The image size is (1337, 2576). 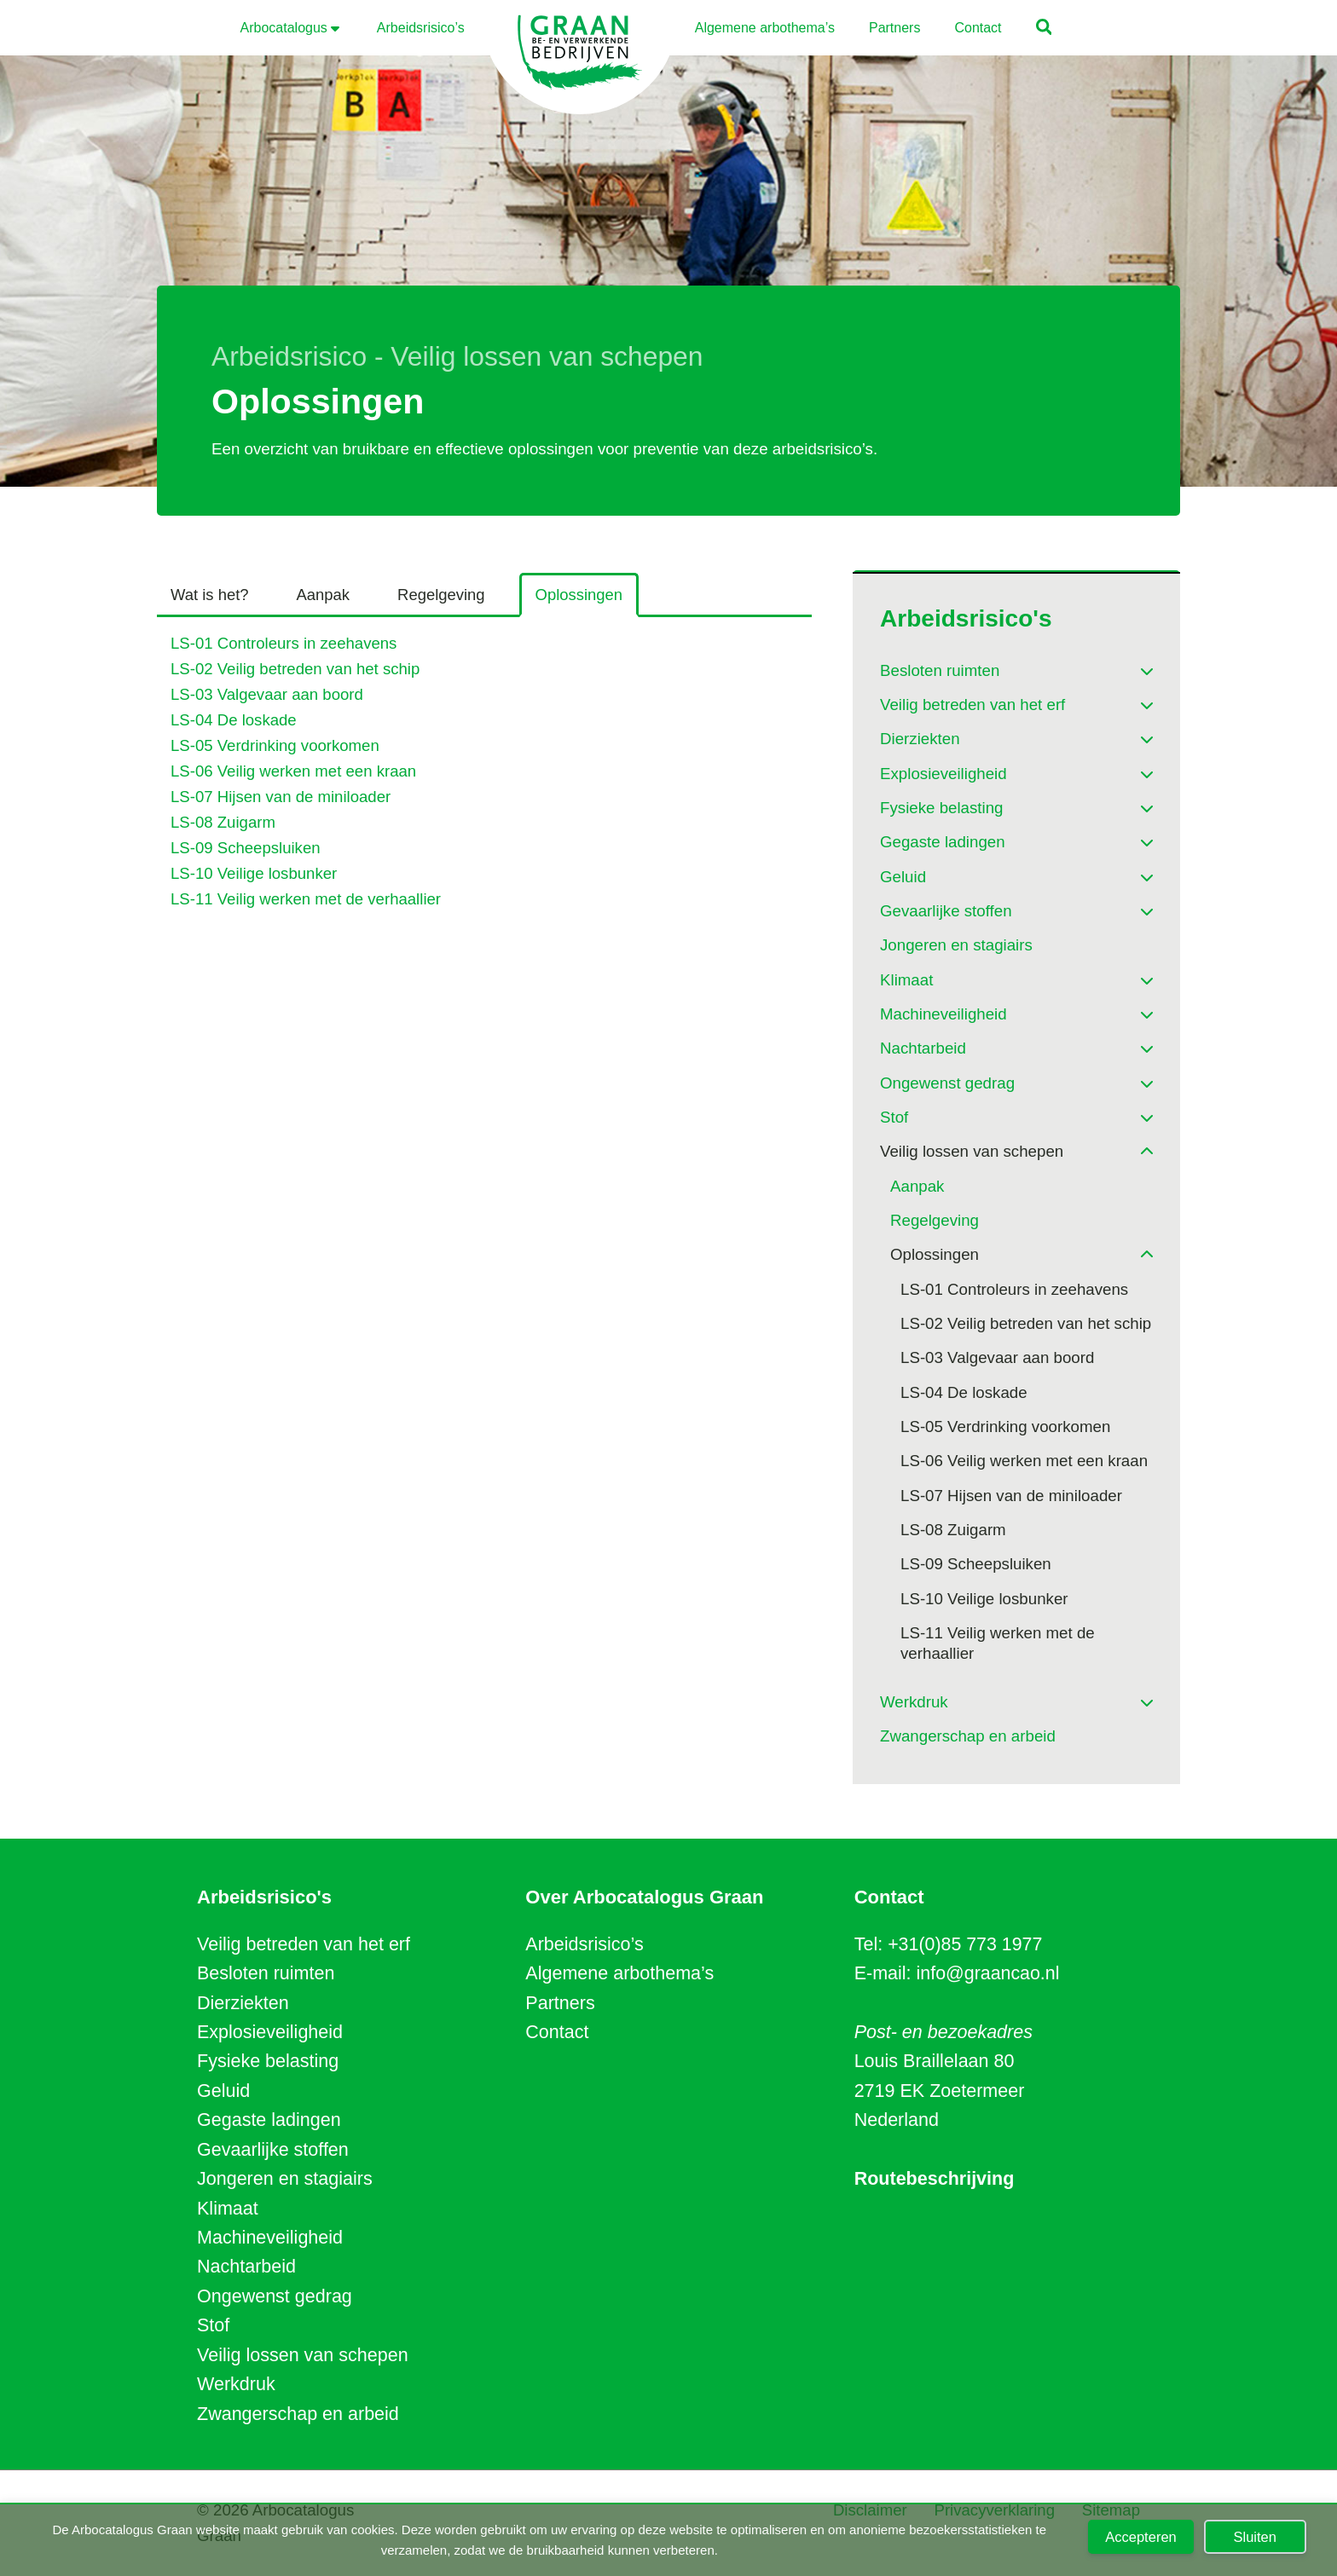 I want to click on LS-07 Hijsen van de miniloader, so click(x=281, y=797).